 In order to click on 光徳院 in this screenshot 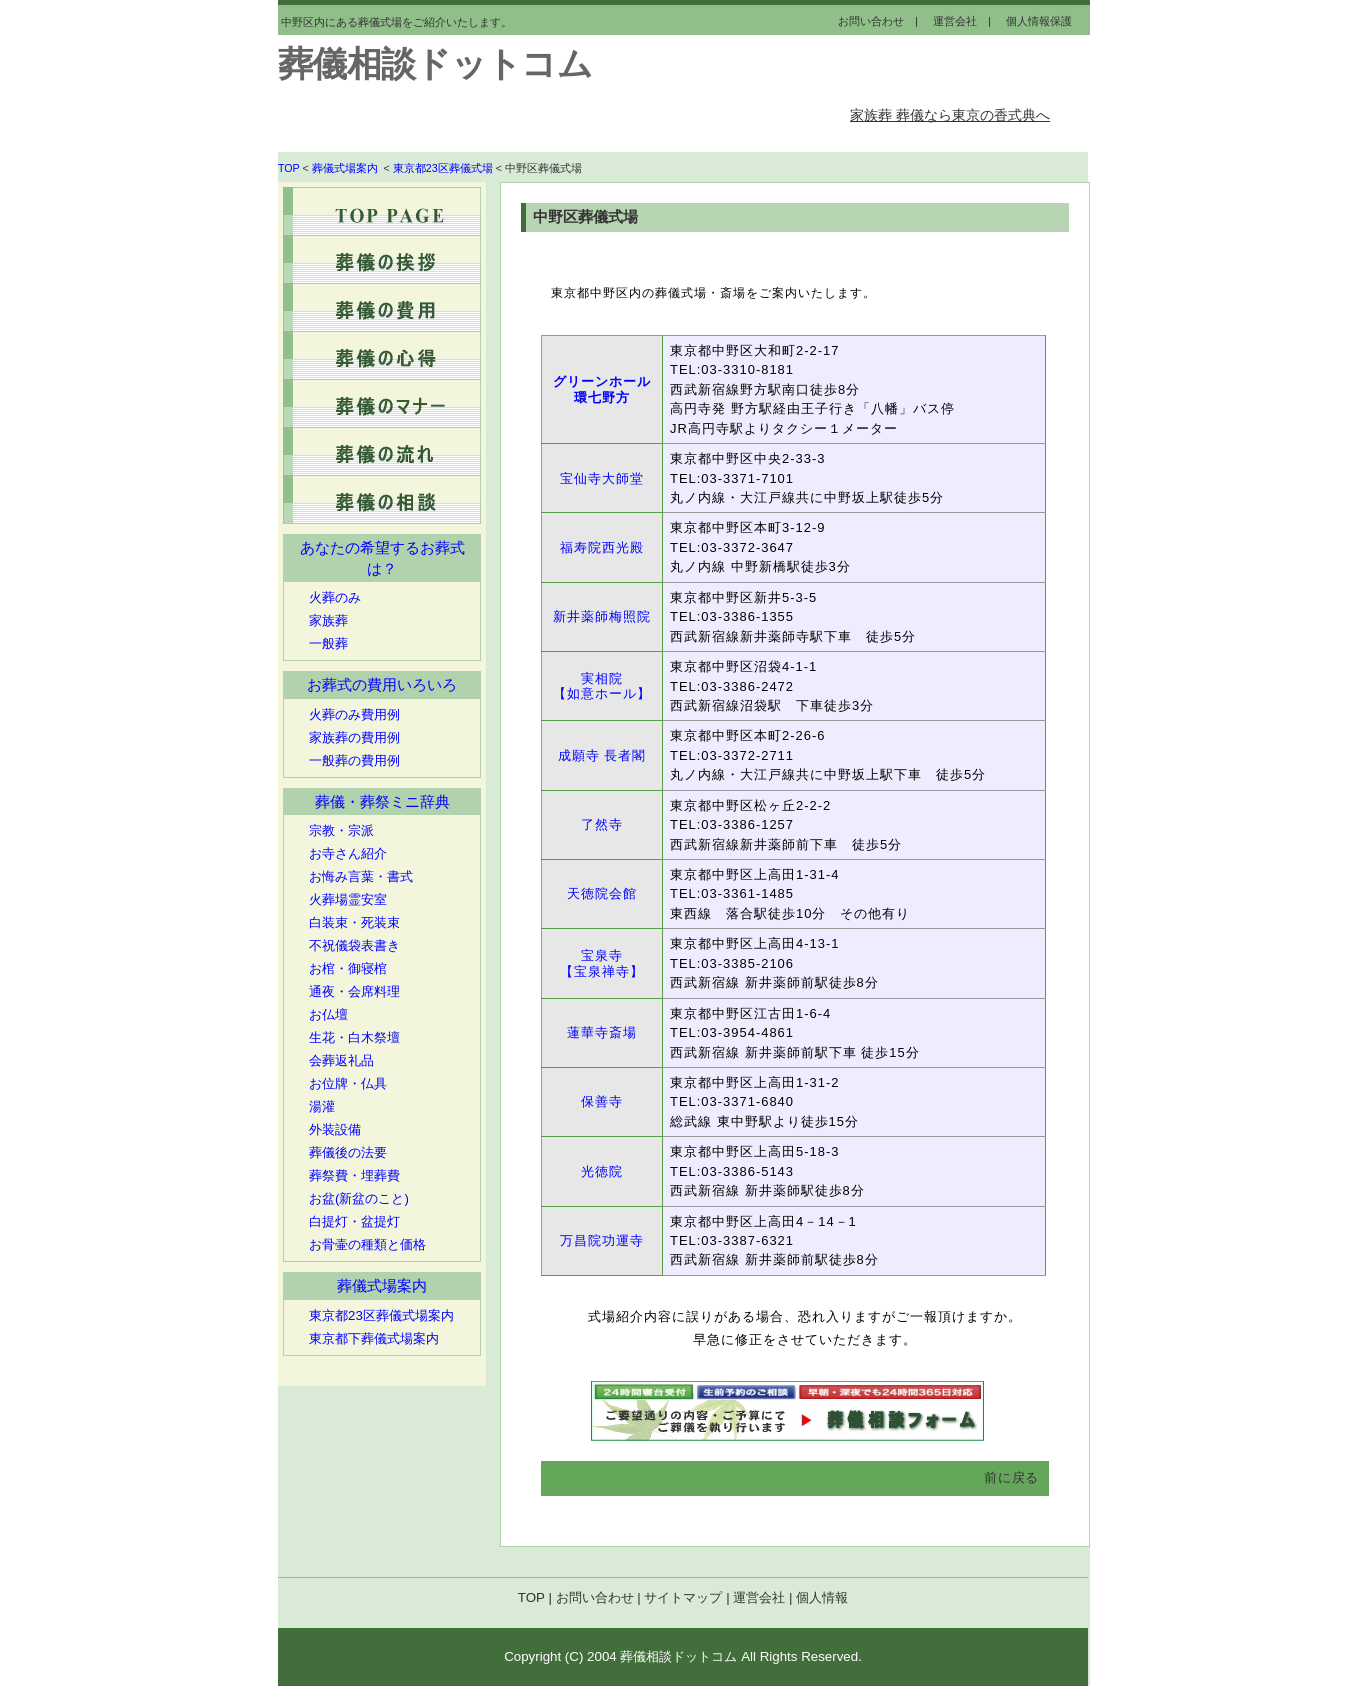, I will do `click(602, 1171)`.